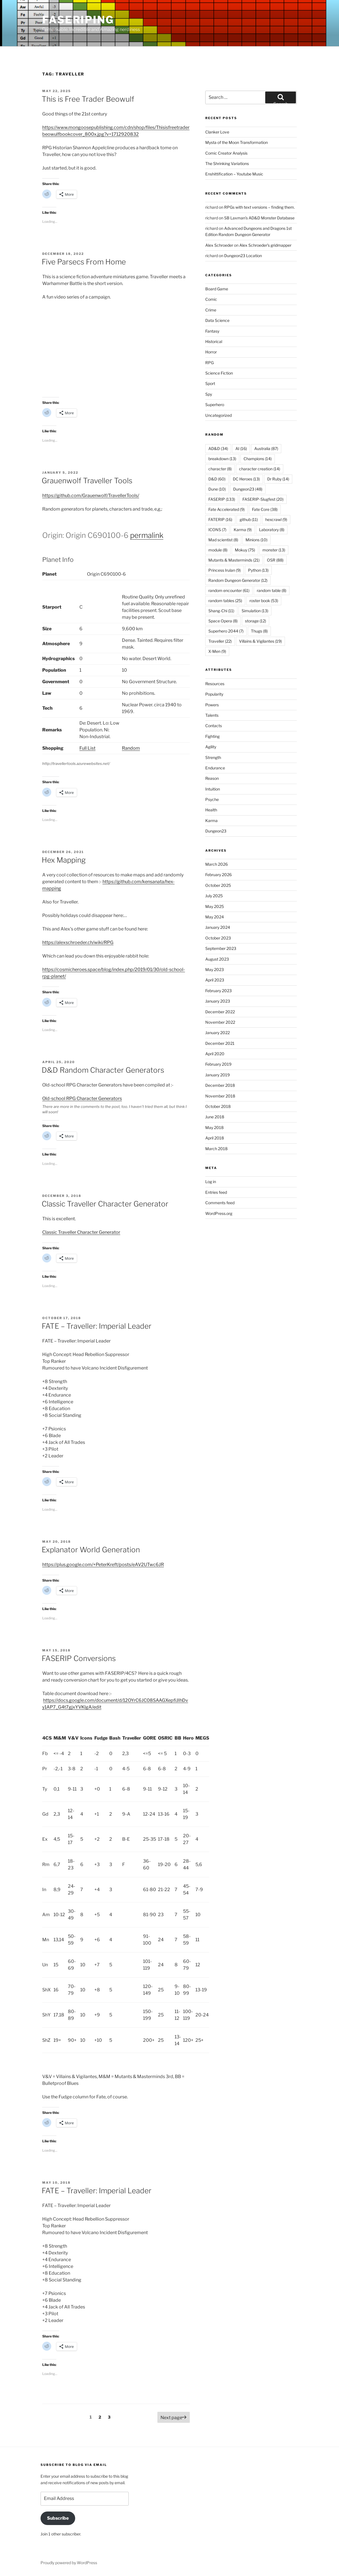 This screenshot has width=339, height=2576. I want to click on May 2023, so click(214, 969).